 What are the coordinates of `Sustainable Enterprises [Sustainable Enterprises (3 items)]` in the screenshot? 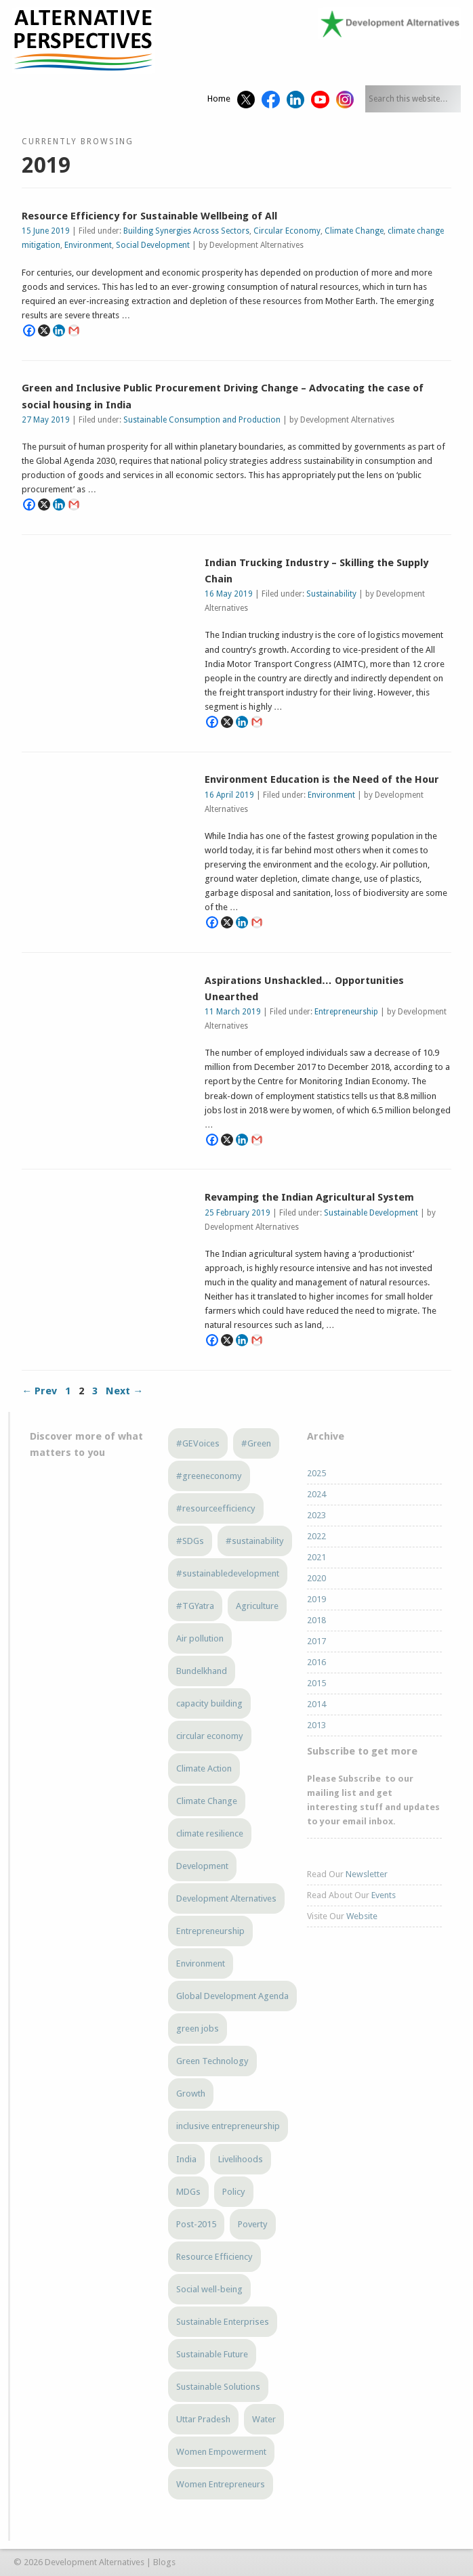 It's located at (222, 2322).